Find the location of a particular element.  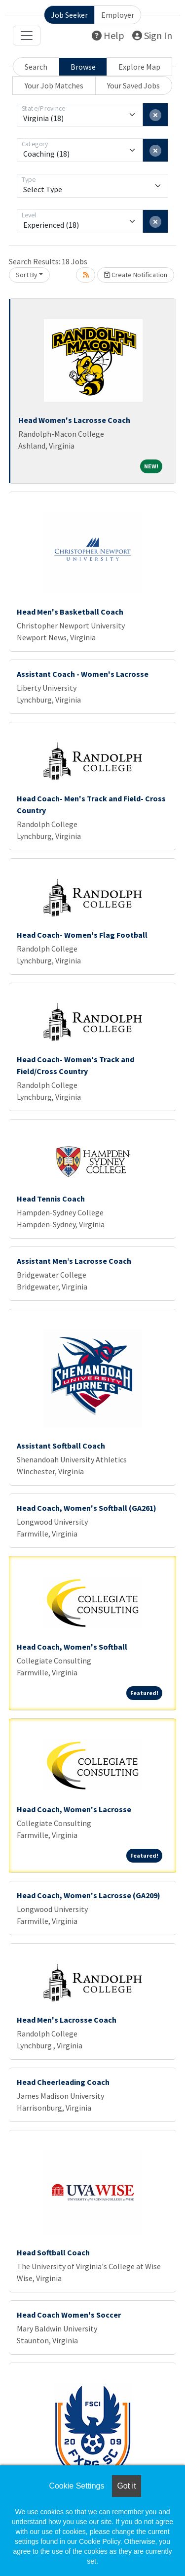

Head Coach, Women's Lacrosse (GA209) is located at coordinates (88, 1895).